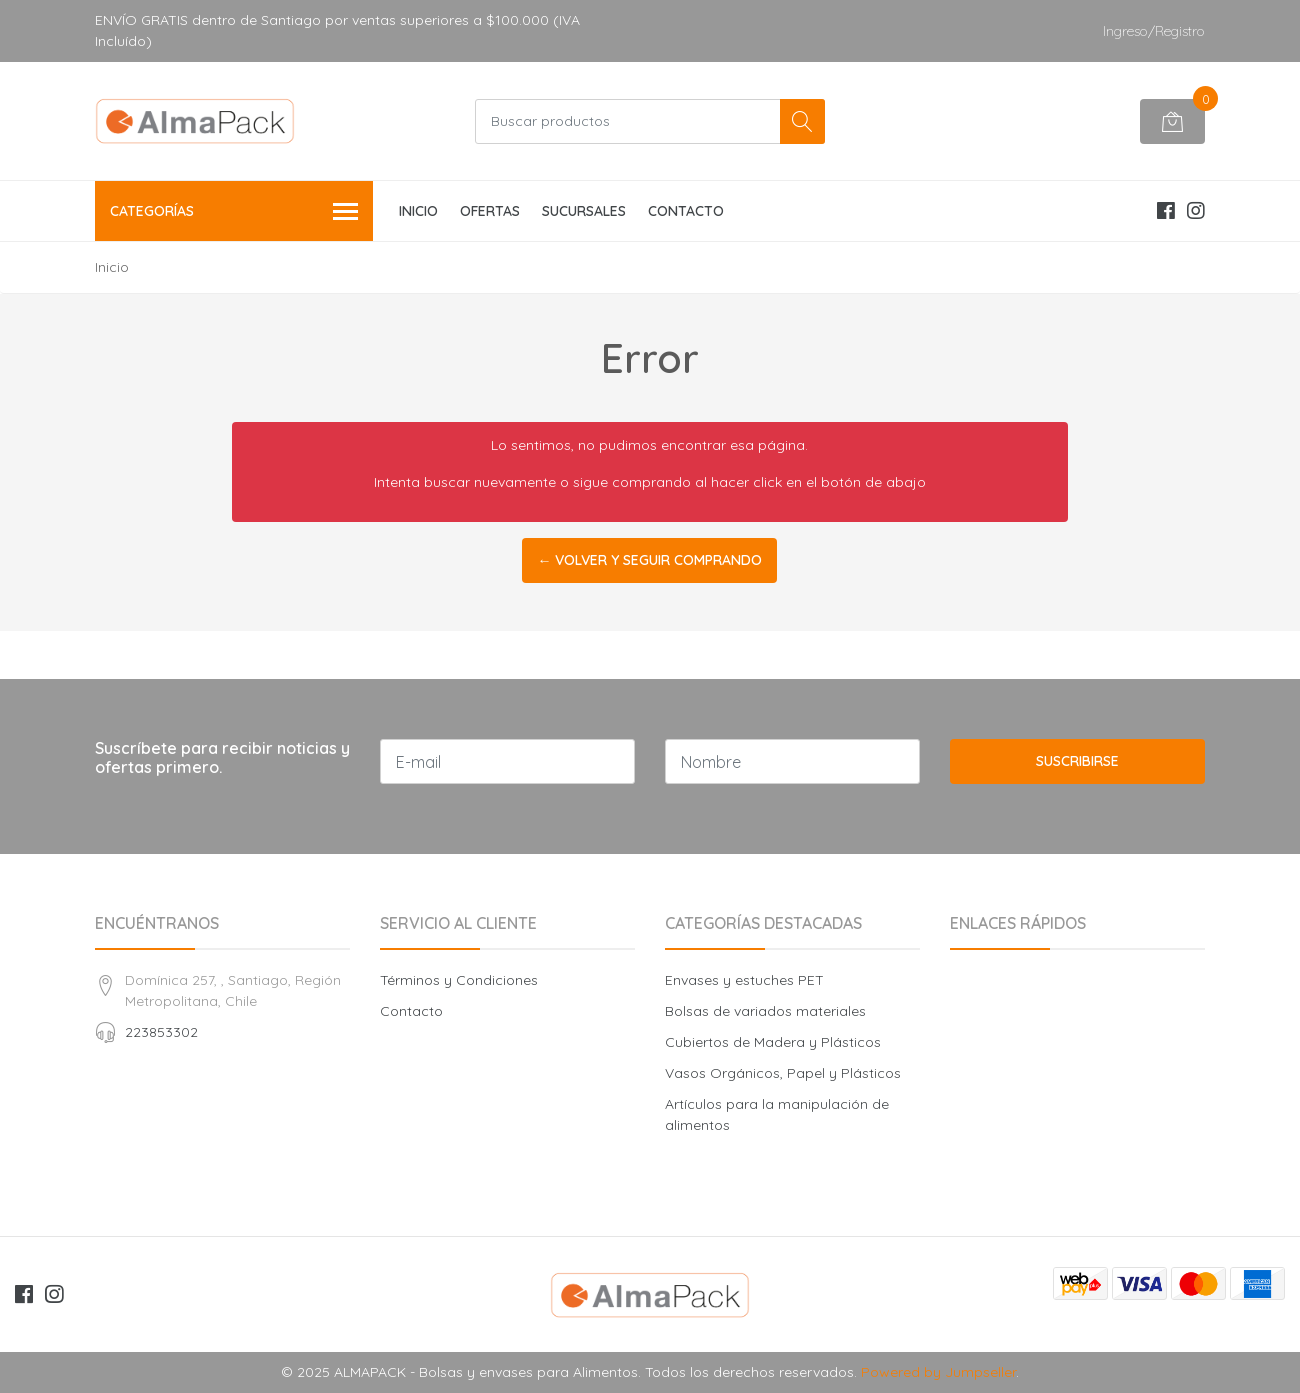 Image resolution: width=1300 pixels, height=1393 pixels. What do you see at coordinates (765, 1011) in the screenshot?
I see `Bolsas de variados materiales` at bounding box center [765, 1011].